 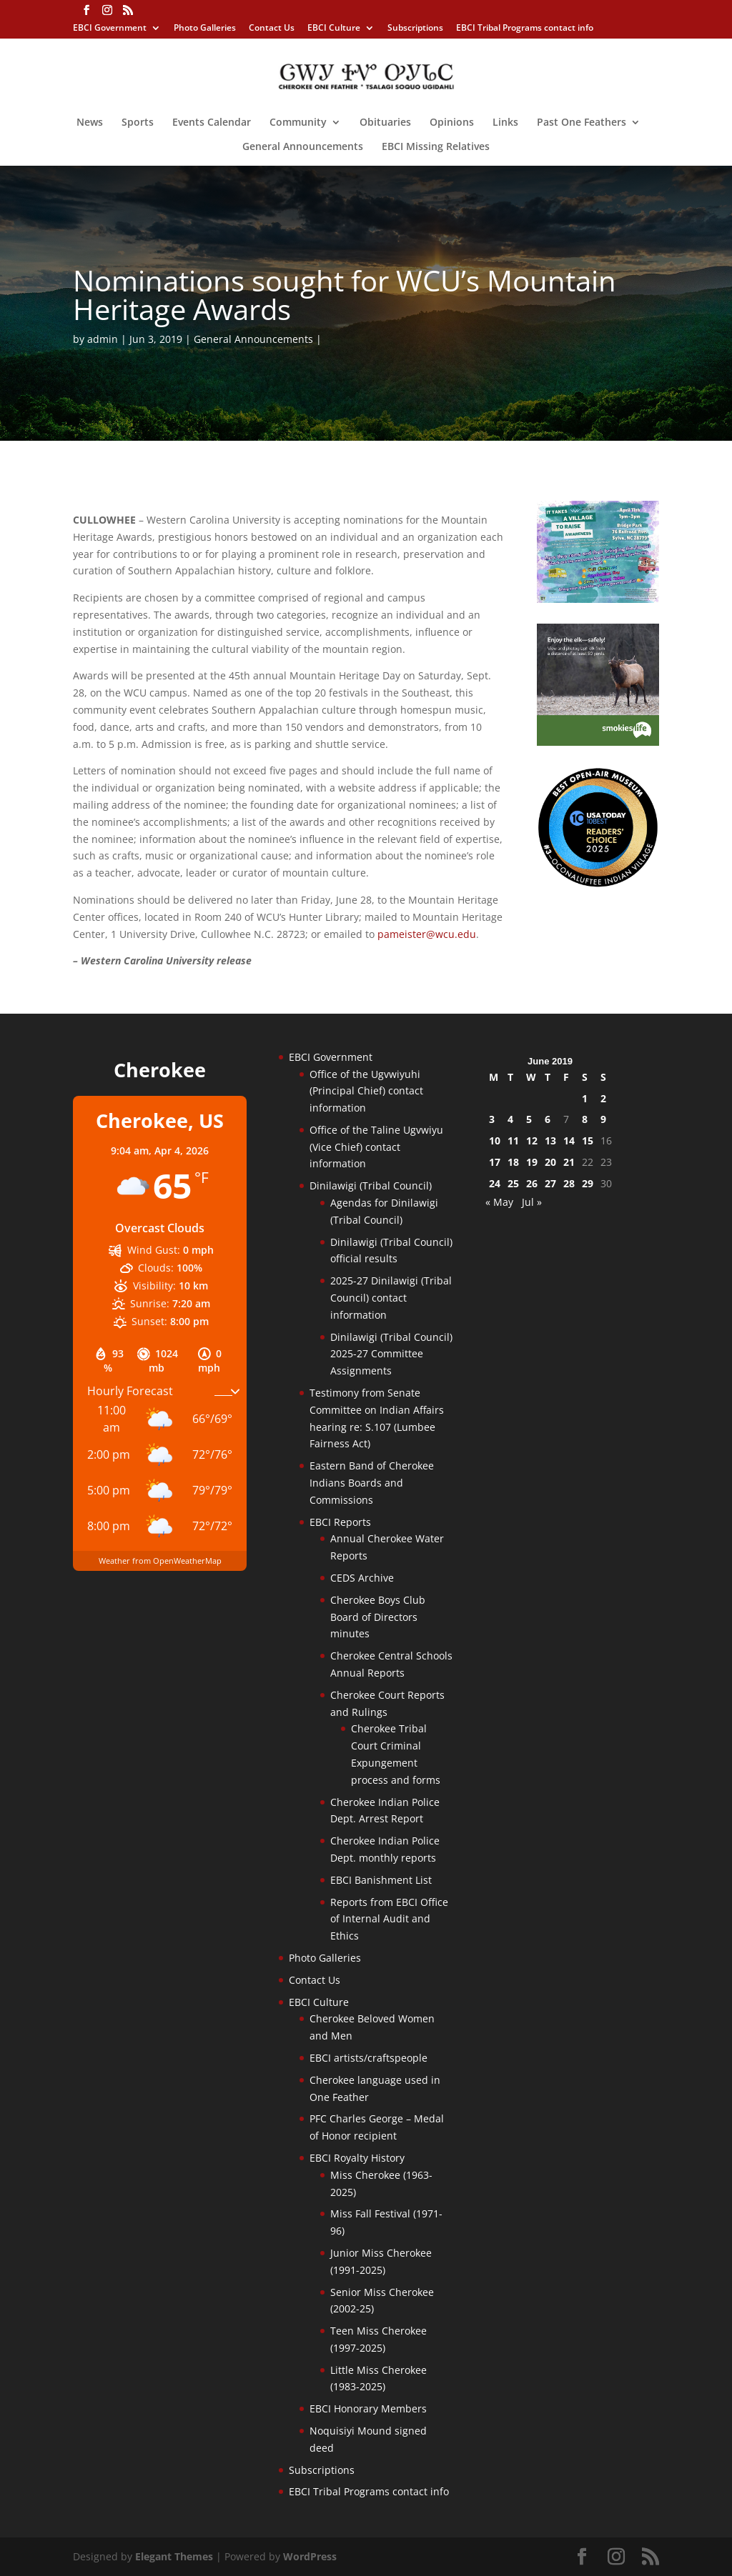 I want to click on 21 [Posts published on June 21, 2019], so click(x=569, y=1162).